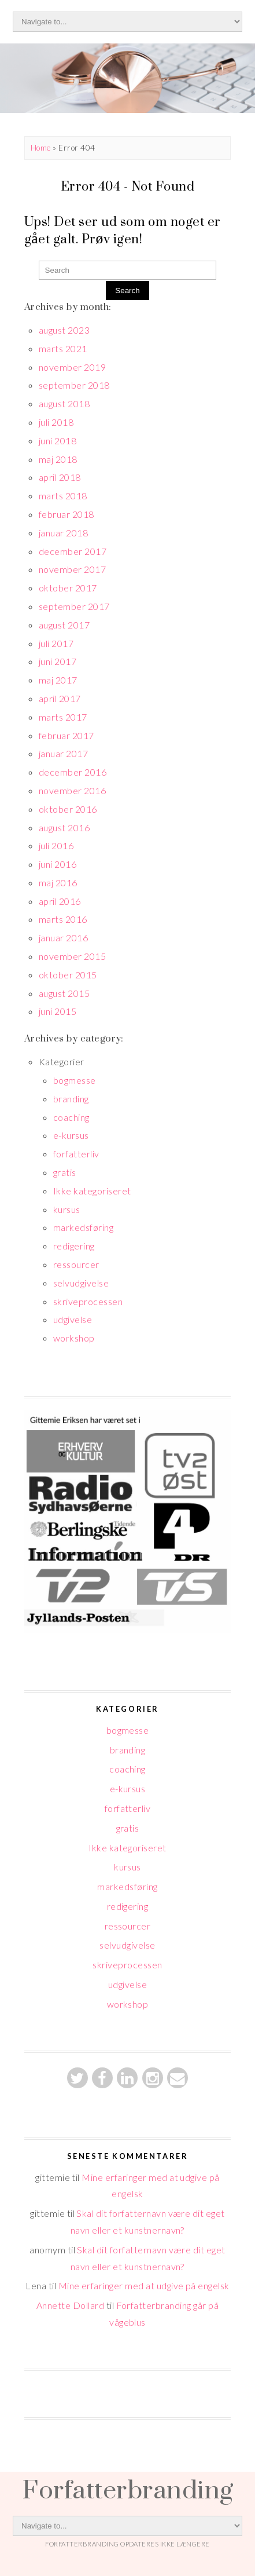 Image resolution: width=255 pixels, height=2576 pixels. I want to click on oktober 2017, so click(68, 587).